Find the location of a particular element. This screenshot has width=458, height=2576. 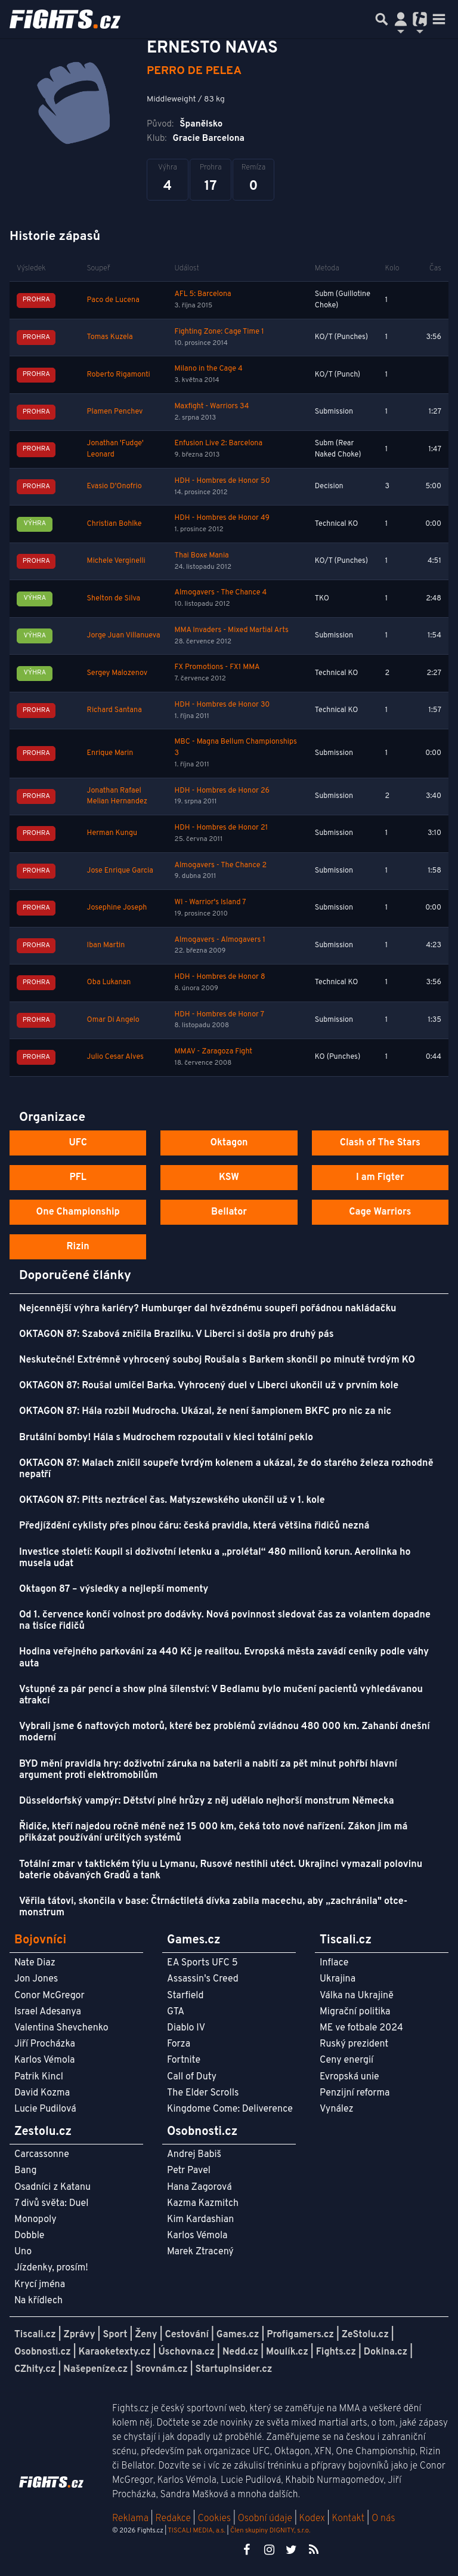

Oktagon is located at coordinates (228, 1143).